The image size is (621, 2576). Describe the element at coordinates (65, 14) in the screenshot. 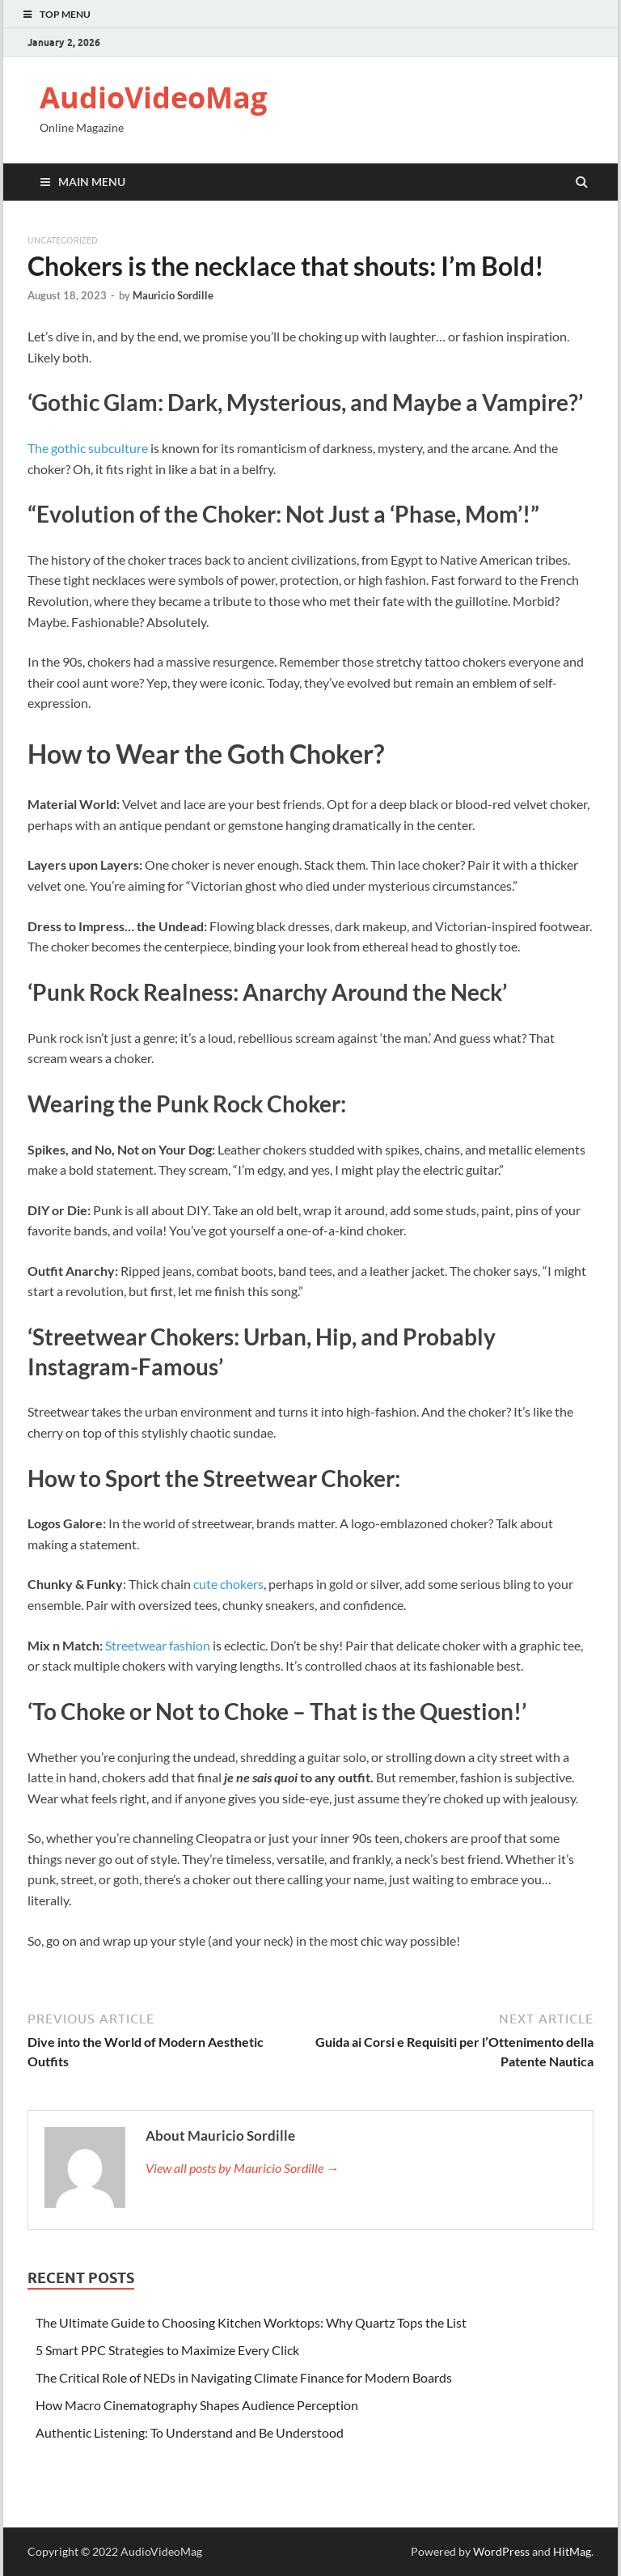

I see `Top Menu` at that location.